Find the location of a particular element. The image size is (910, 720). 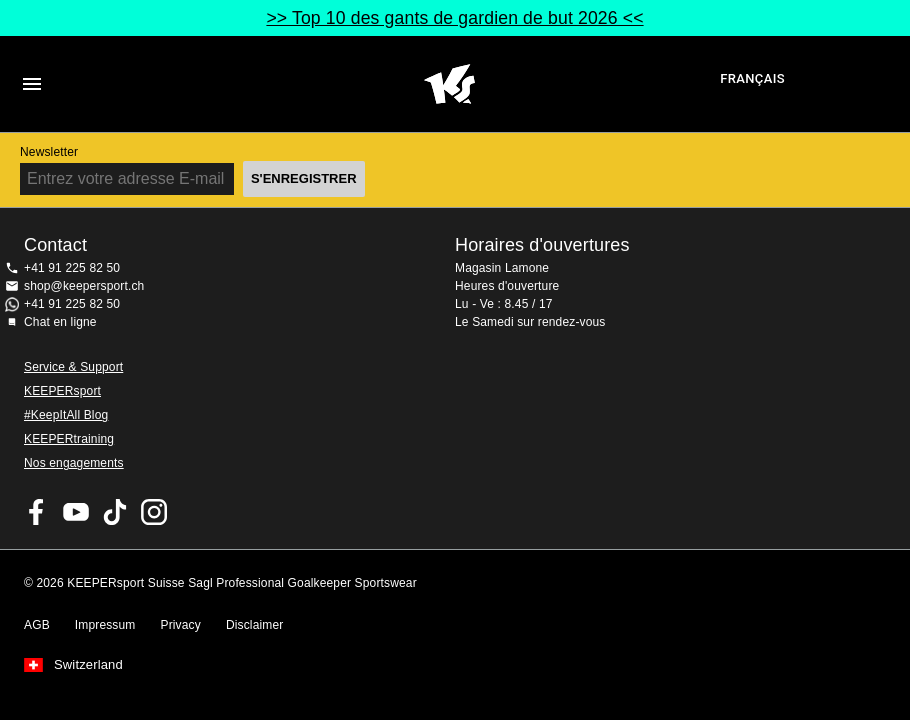

+41 91 225 82 50 is located at coordinates (72, 268).